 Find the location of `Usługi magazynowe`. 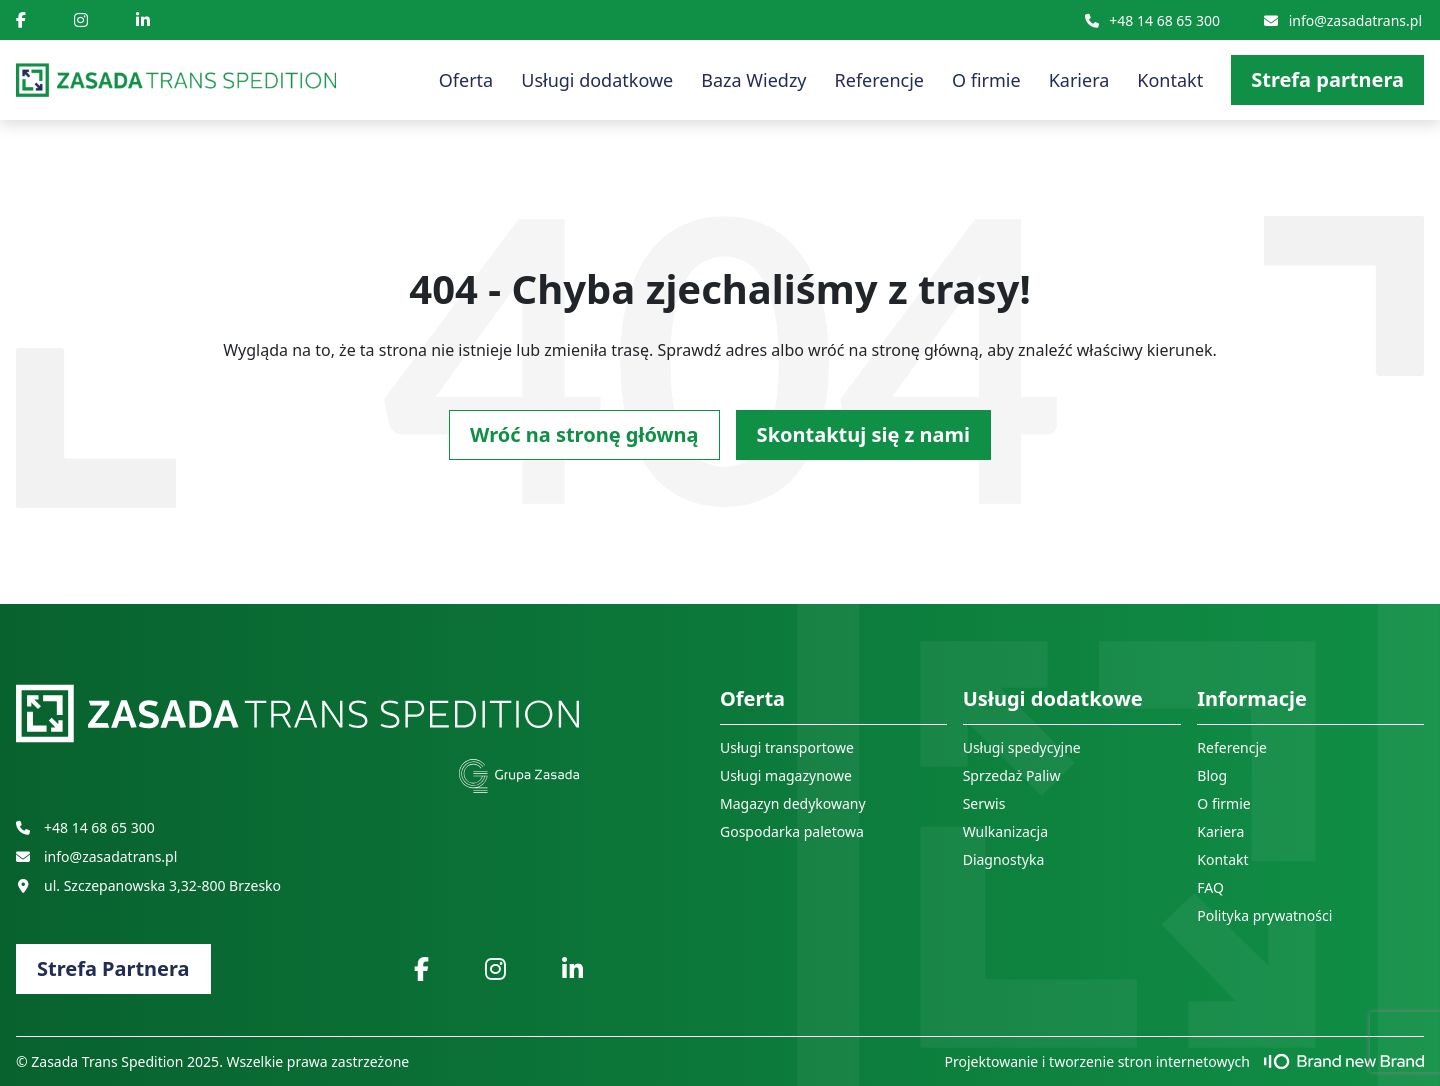

Usługi magazynowe is located at coordinates (786, 775).